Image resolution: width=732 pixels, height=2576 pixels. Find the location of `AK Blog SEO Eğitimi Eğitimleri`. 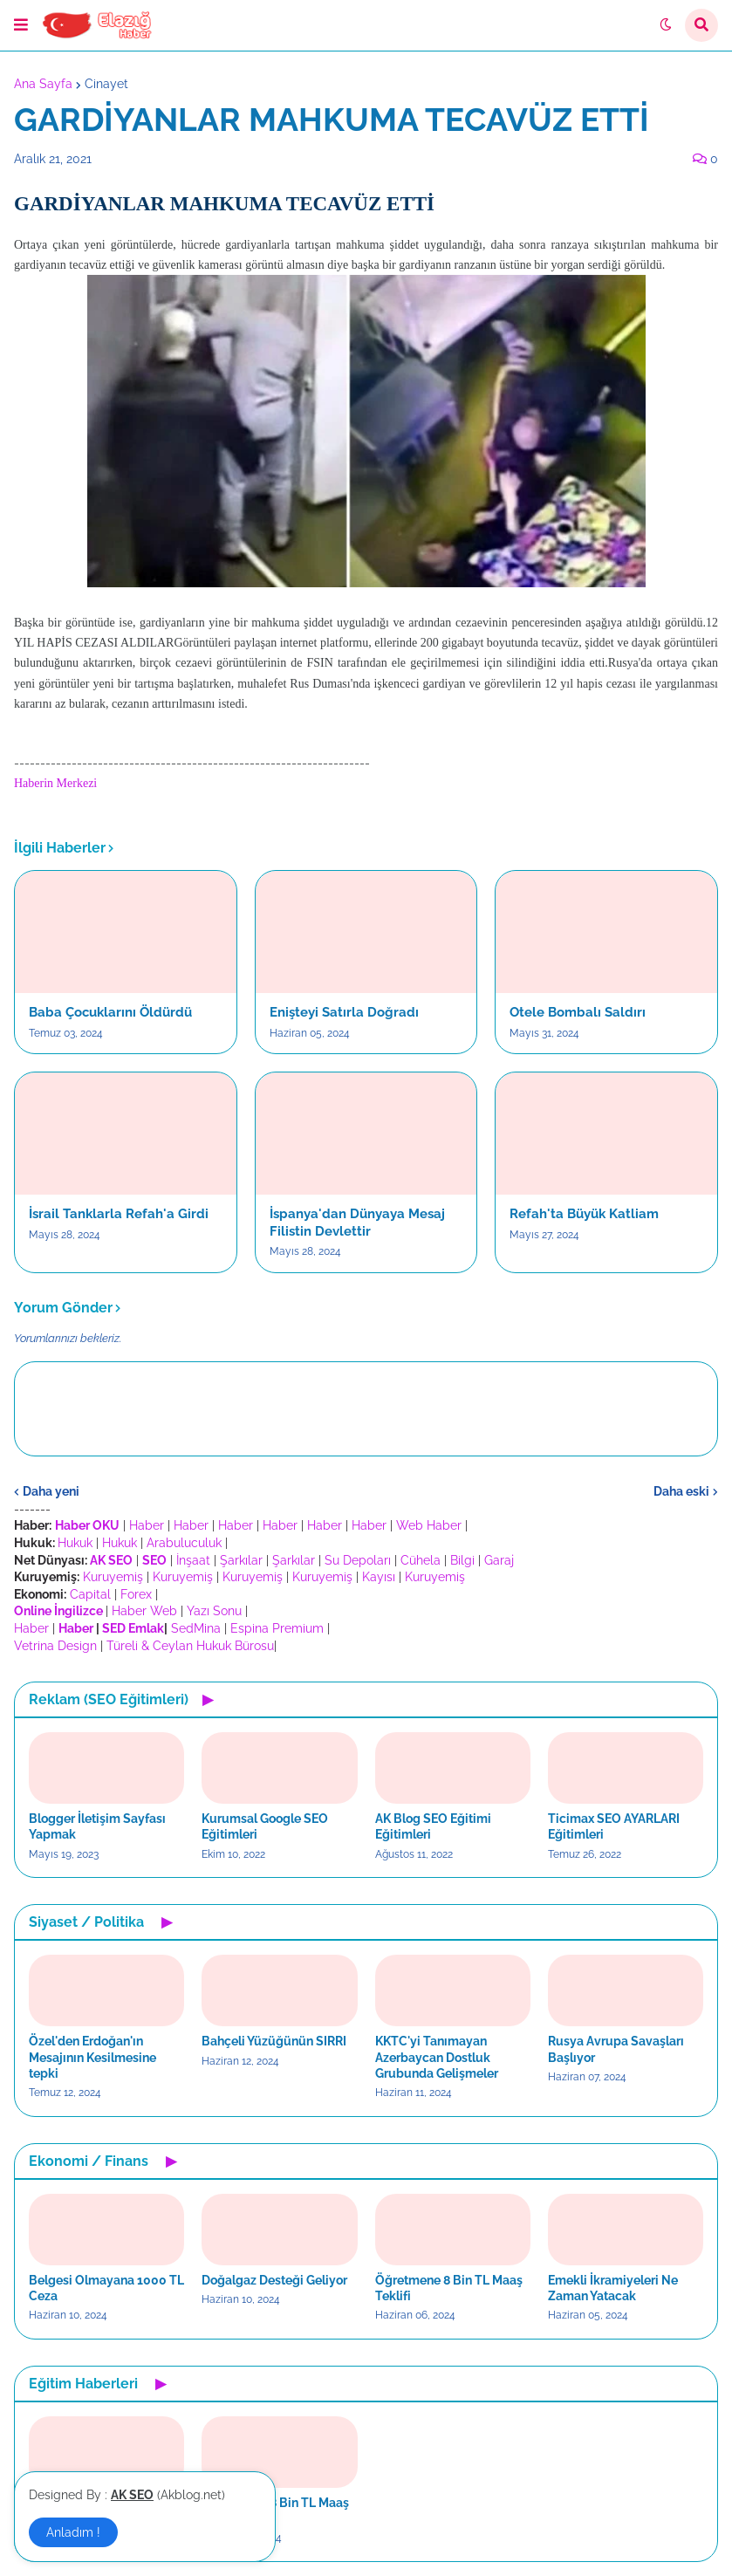

AK Blog SEO Eğitimi Eğitimleri is located at coordinates (433, 1826).